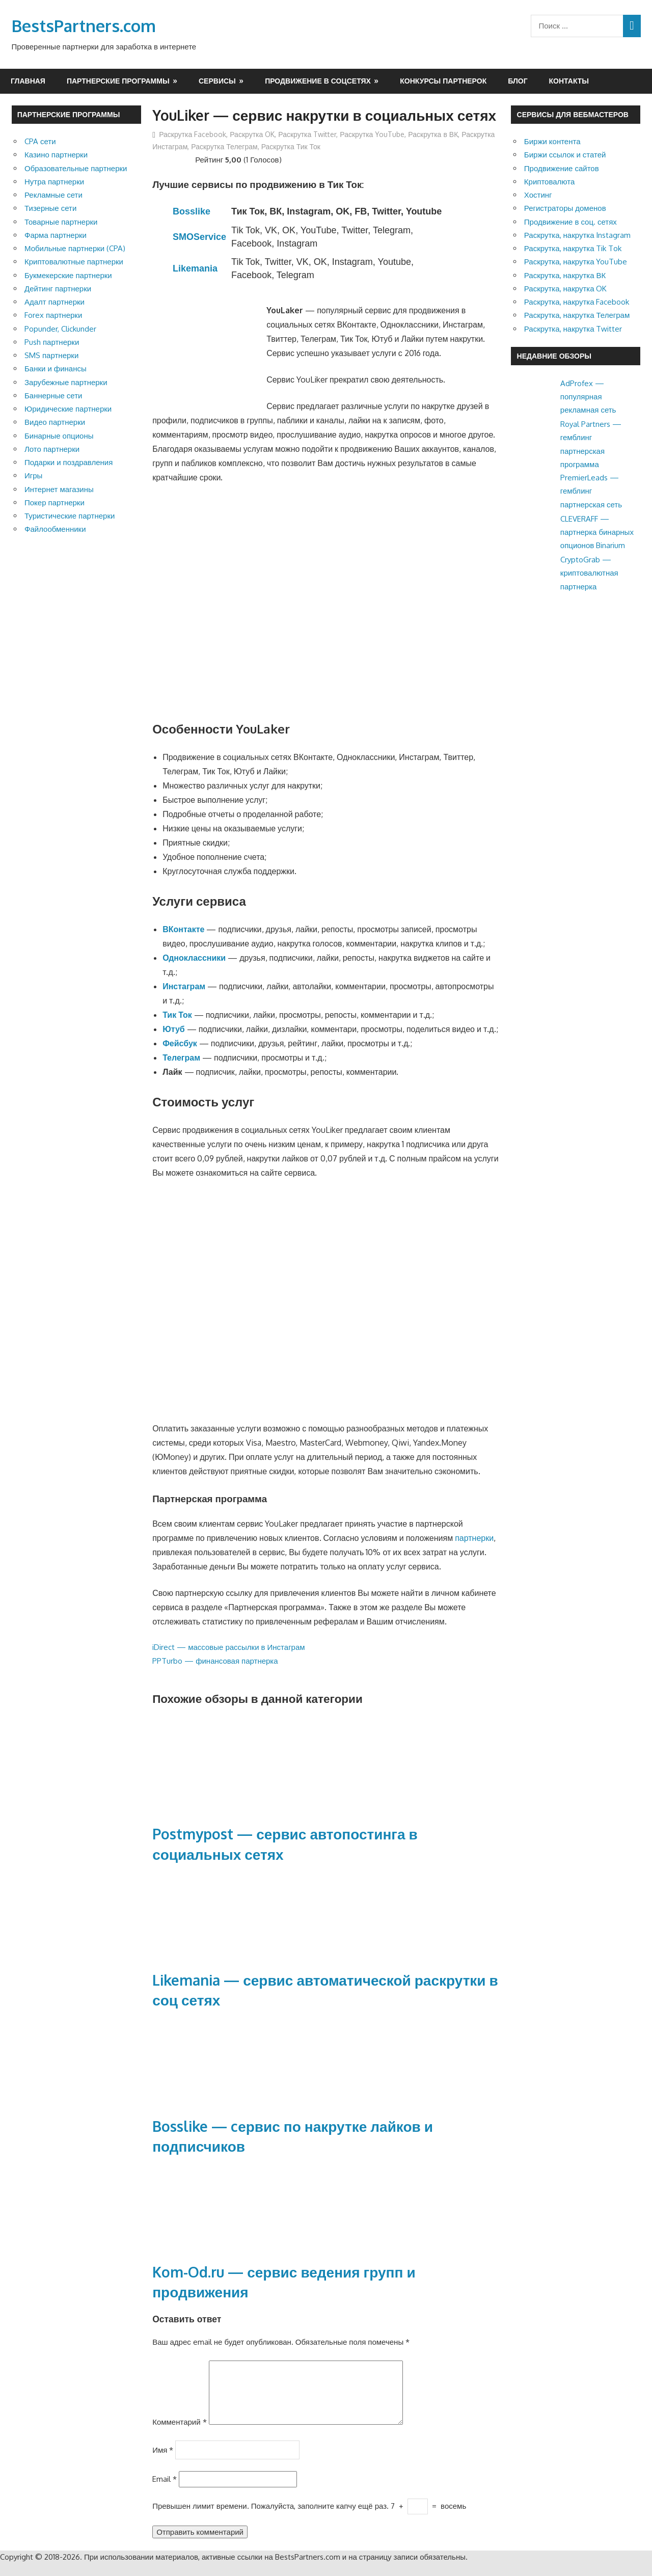  Describe the element at coordinates (215, 1661) in the screenshot. I see `PPTurbo — финансовая партнерка` at that location.